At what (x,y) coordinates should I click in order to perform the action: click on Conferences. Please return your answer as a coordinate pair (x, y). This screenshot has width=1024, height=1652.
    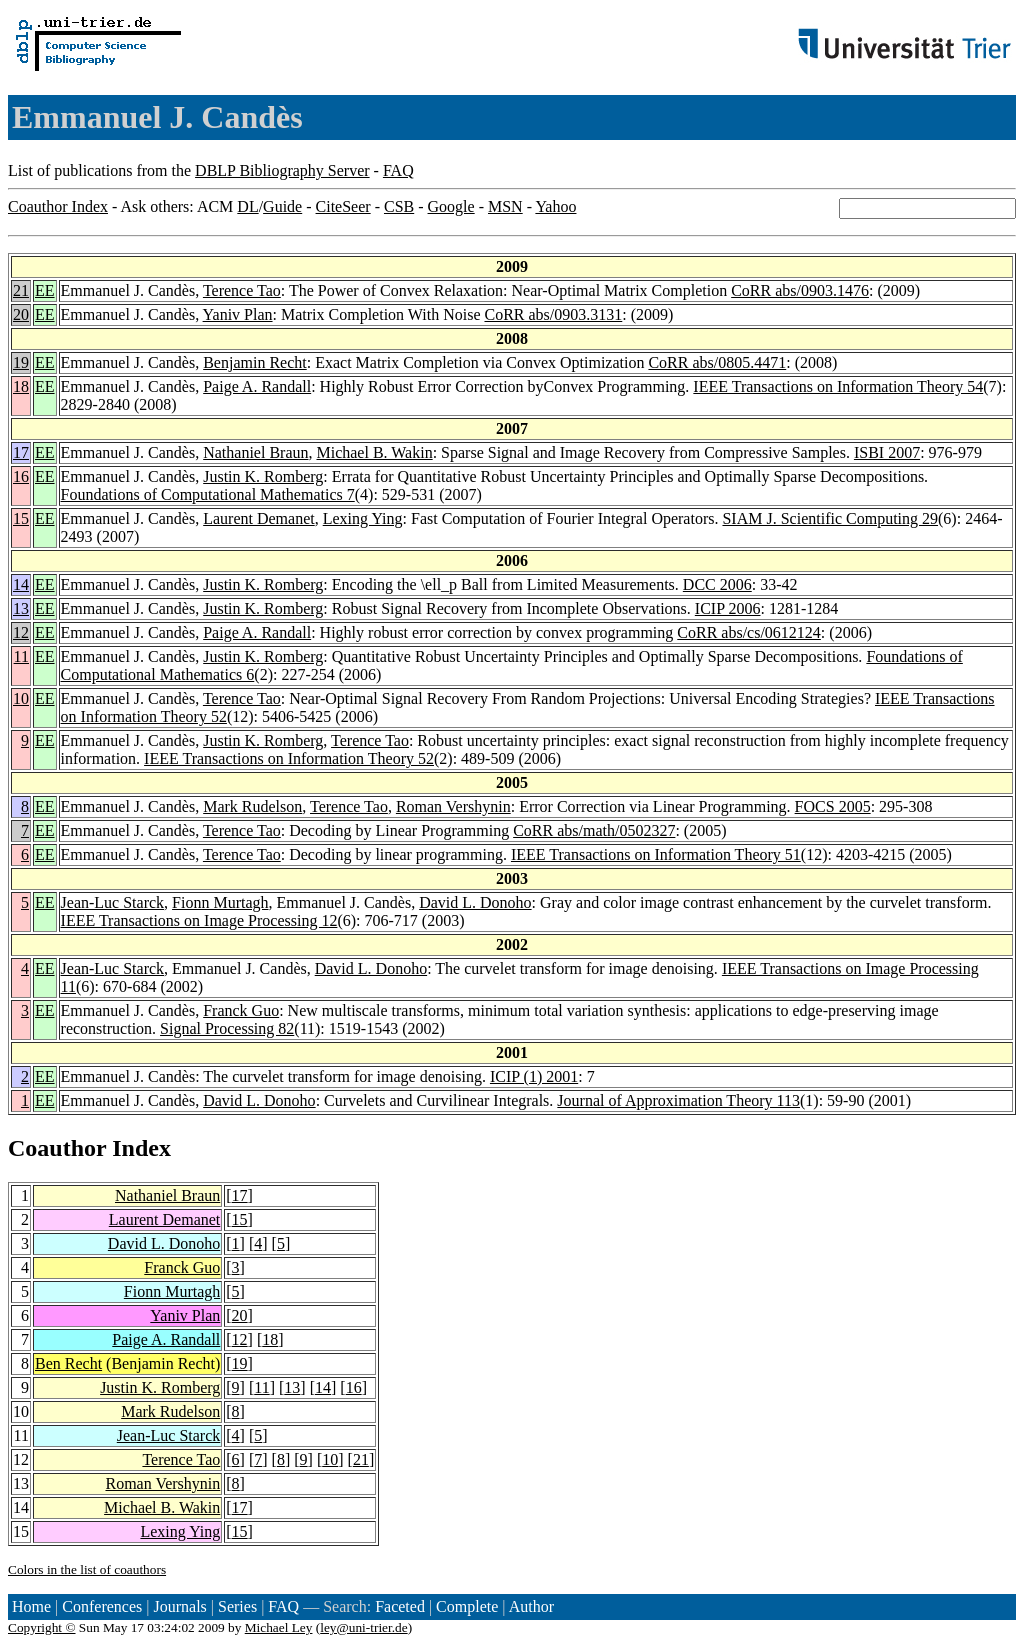
    Looking at the image, I should click on (102, 1606).